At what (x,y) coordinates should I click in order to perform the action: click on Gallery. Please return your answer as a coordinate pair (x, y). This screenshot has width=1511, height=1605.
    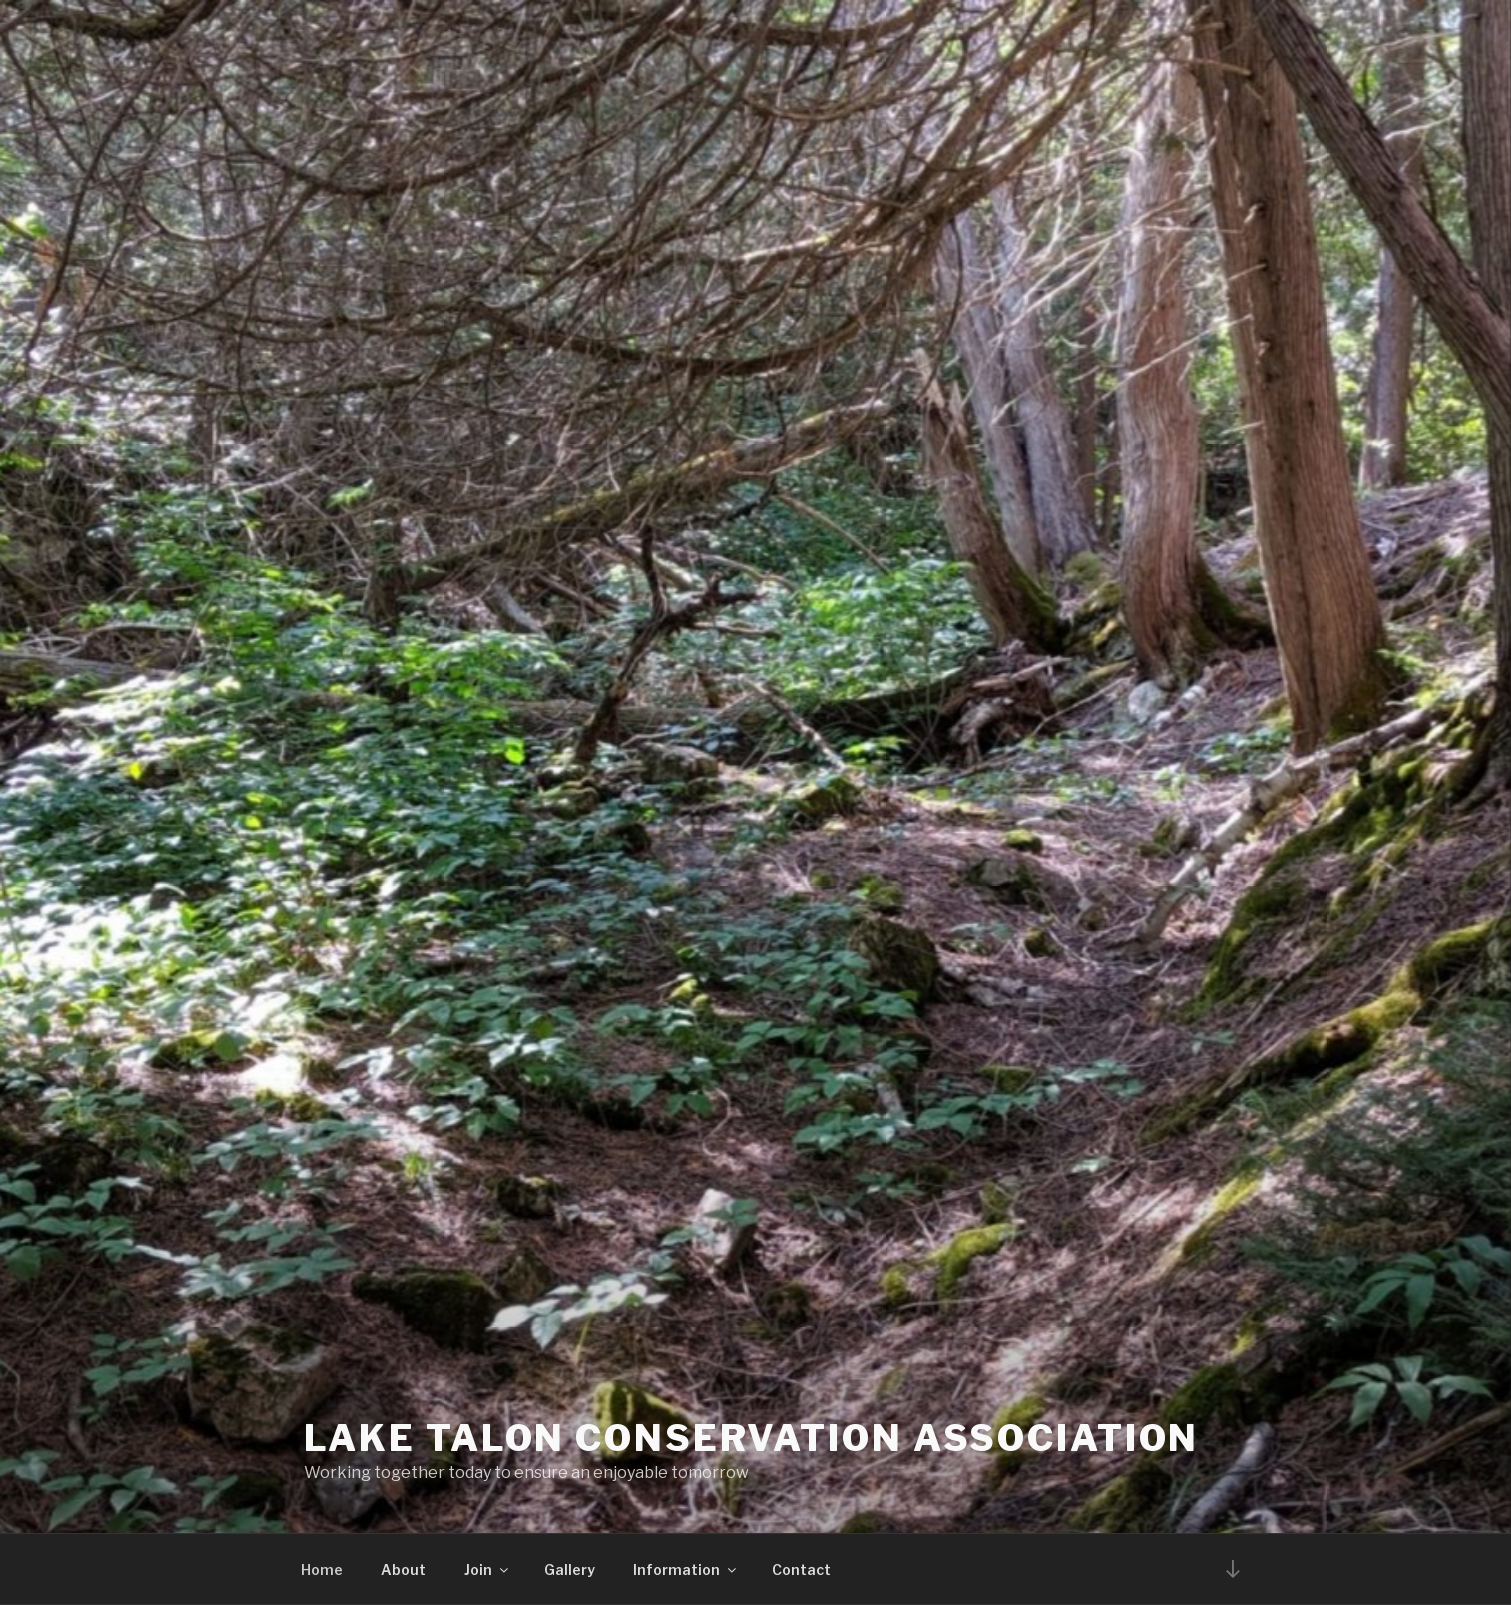
    Looking at the image, I should click on (569, 1569).